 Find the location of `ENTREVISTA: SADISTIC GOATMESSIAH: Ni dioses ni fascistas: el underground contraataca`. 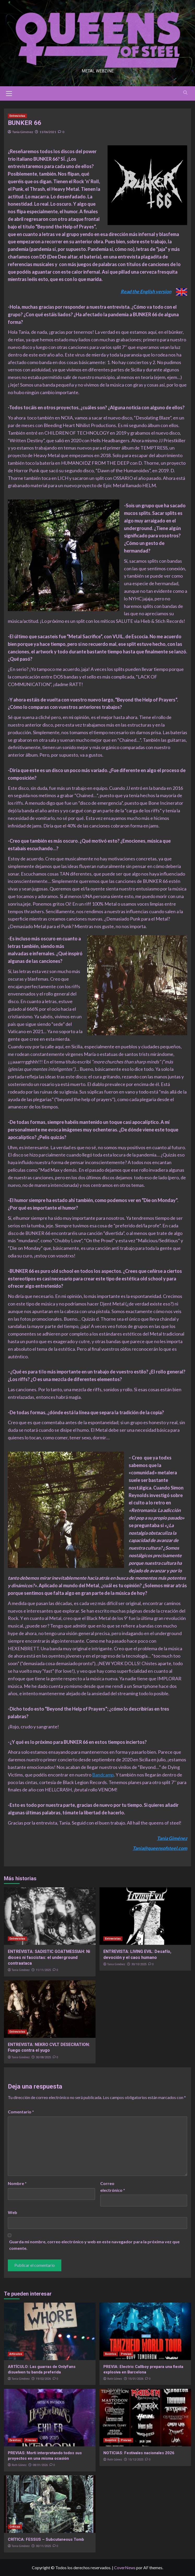

ENTREVISTA: SADISTIC GOATMESSIAH: Ni dioses ni fascistas: el underground contraataca is located at coordinates (49, 1957).